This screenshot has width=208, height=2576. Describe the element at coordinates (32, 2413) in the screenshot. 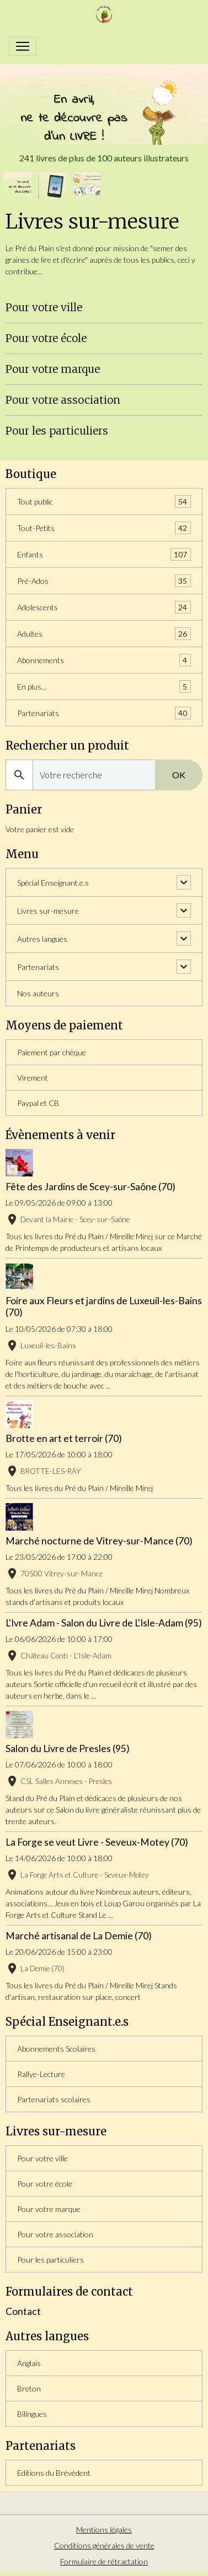

I see `Bilingues` at that location.